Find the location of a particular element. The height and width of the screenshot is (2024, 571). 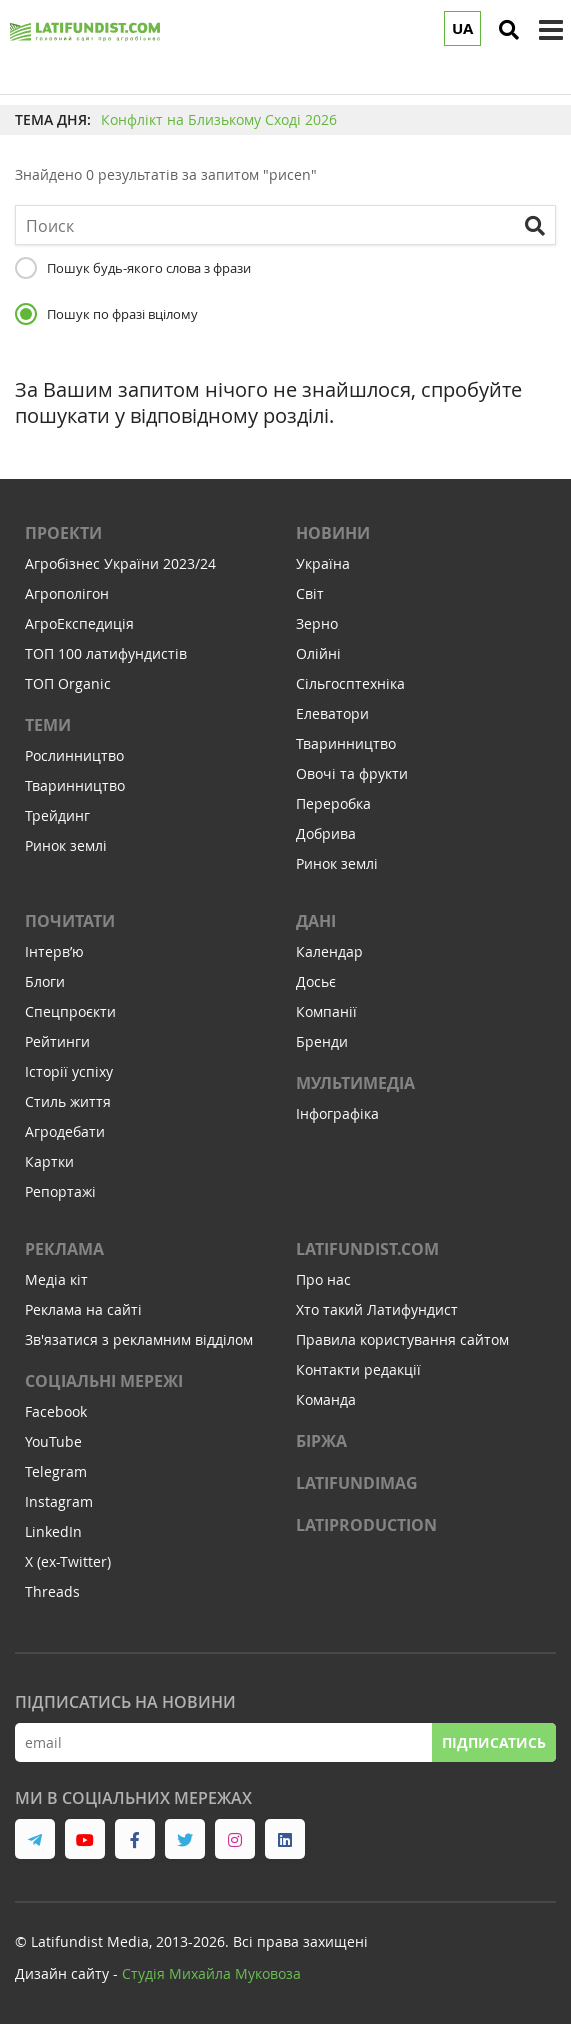

Хто такий Латифундист is located at coordinates (377, 1309).